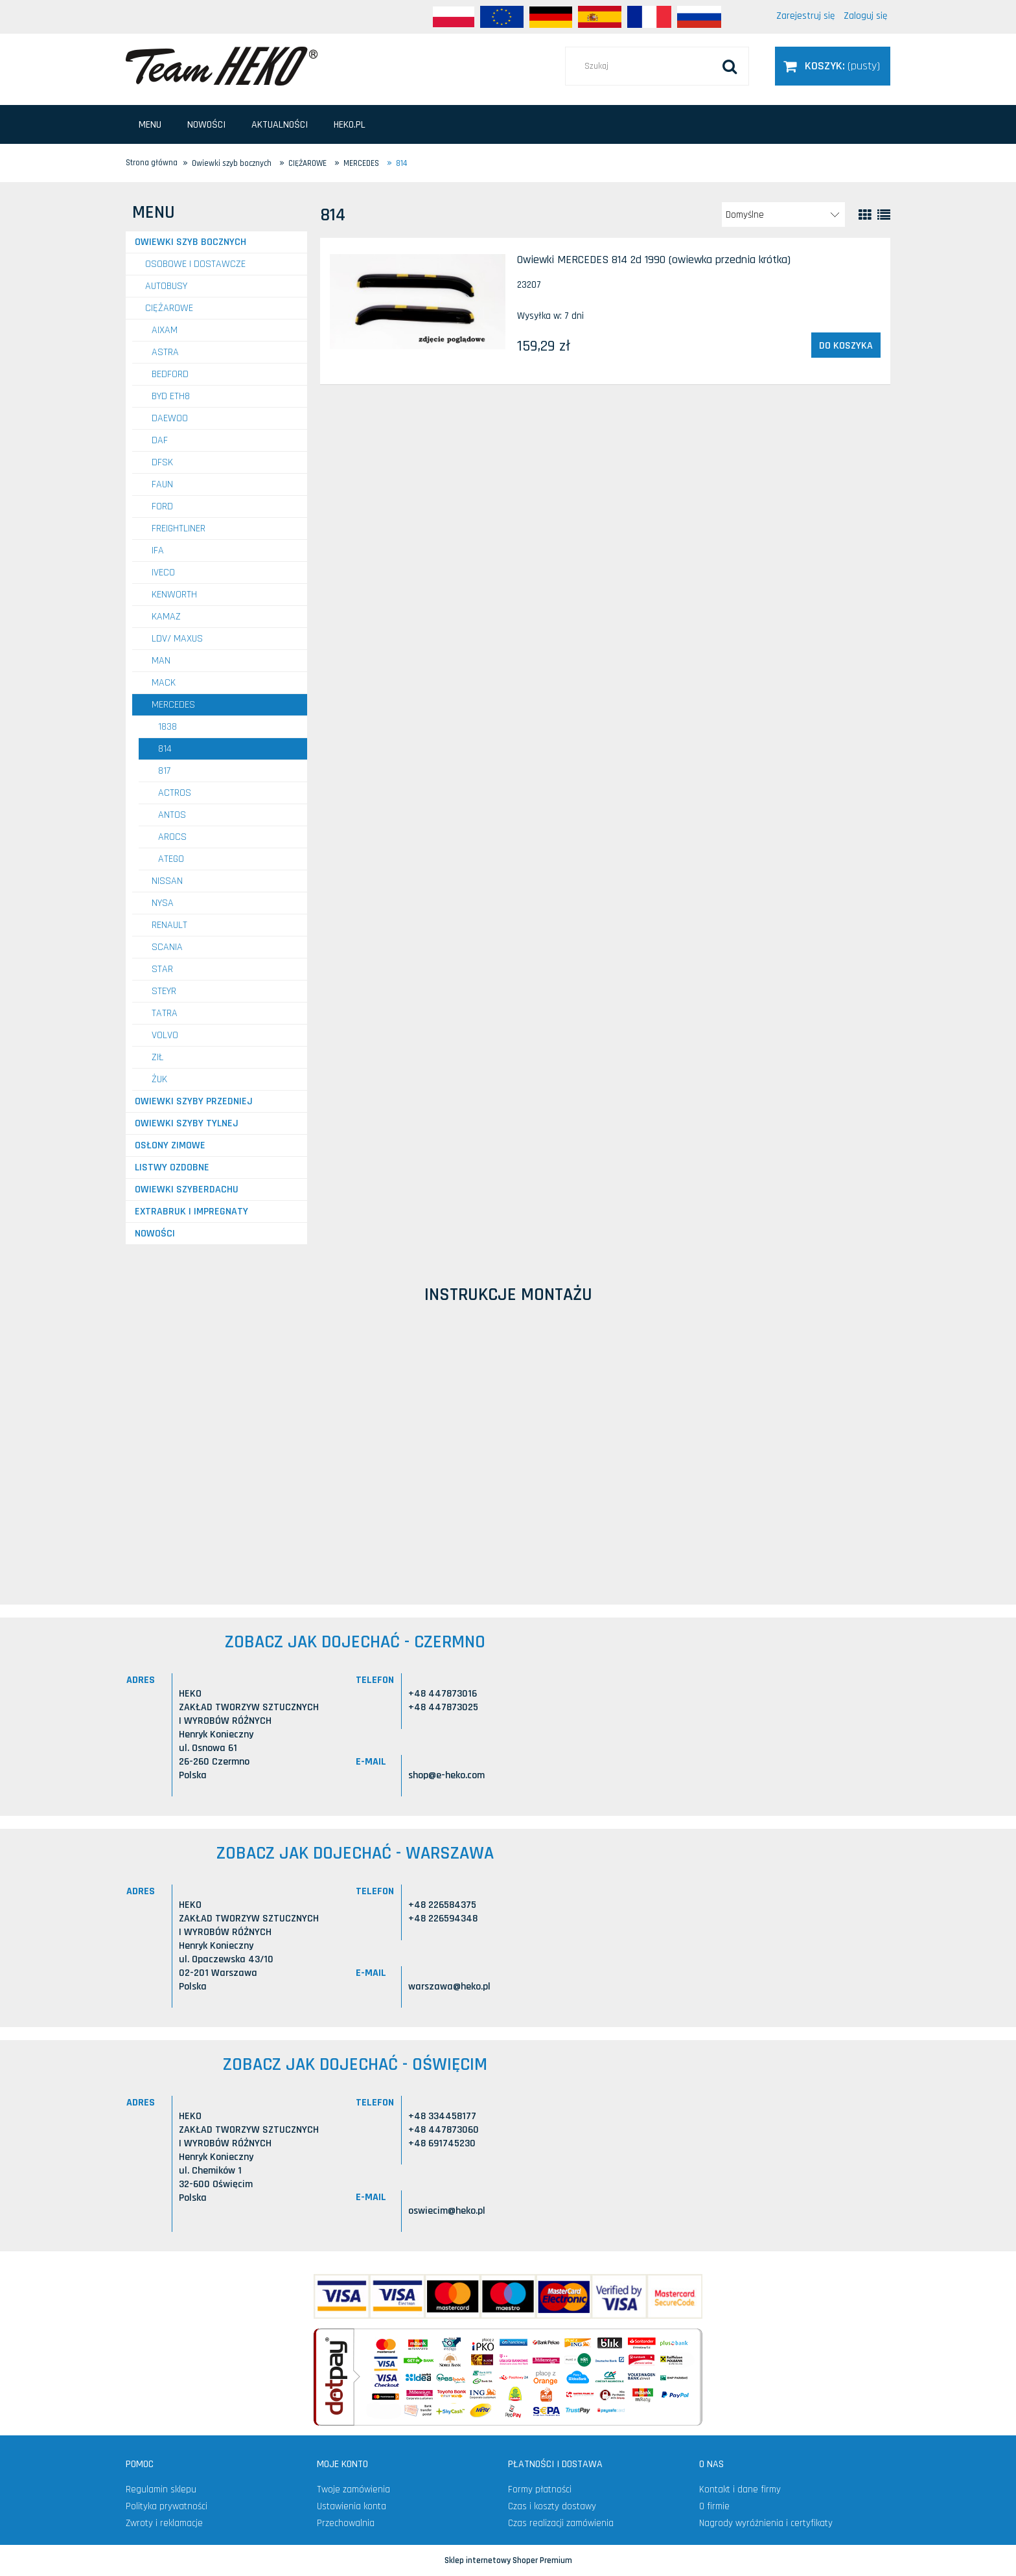 The image size is (1016, 2576). Describe the element at coordinates (172, 1167) in the screenshot. I see `Listwy ozdobne` at that location.